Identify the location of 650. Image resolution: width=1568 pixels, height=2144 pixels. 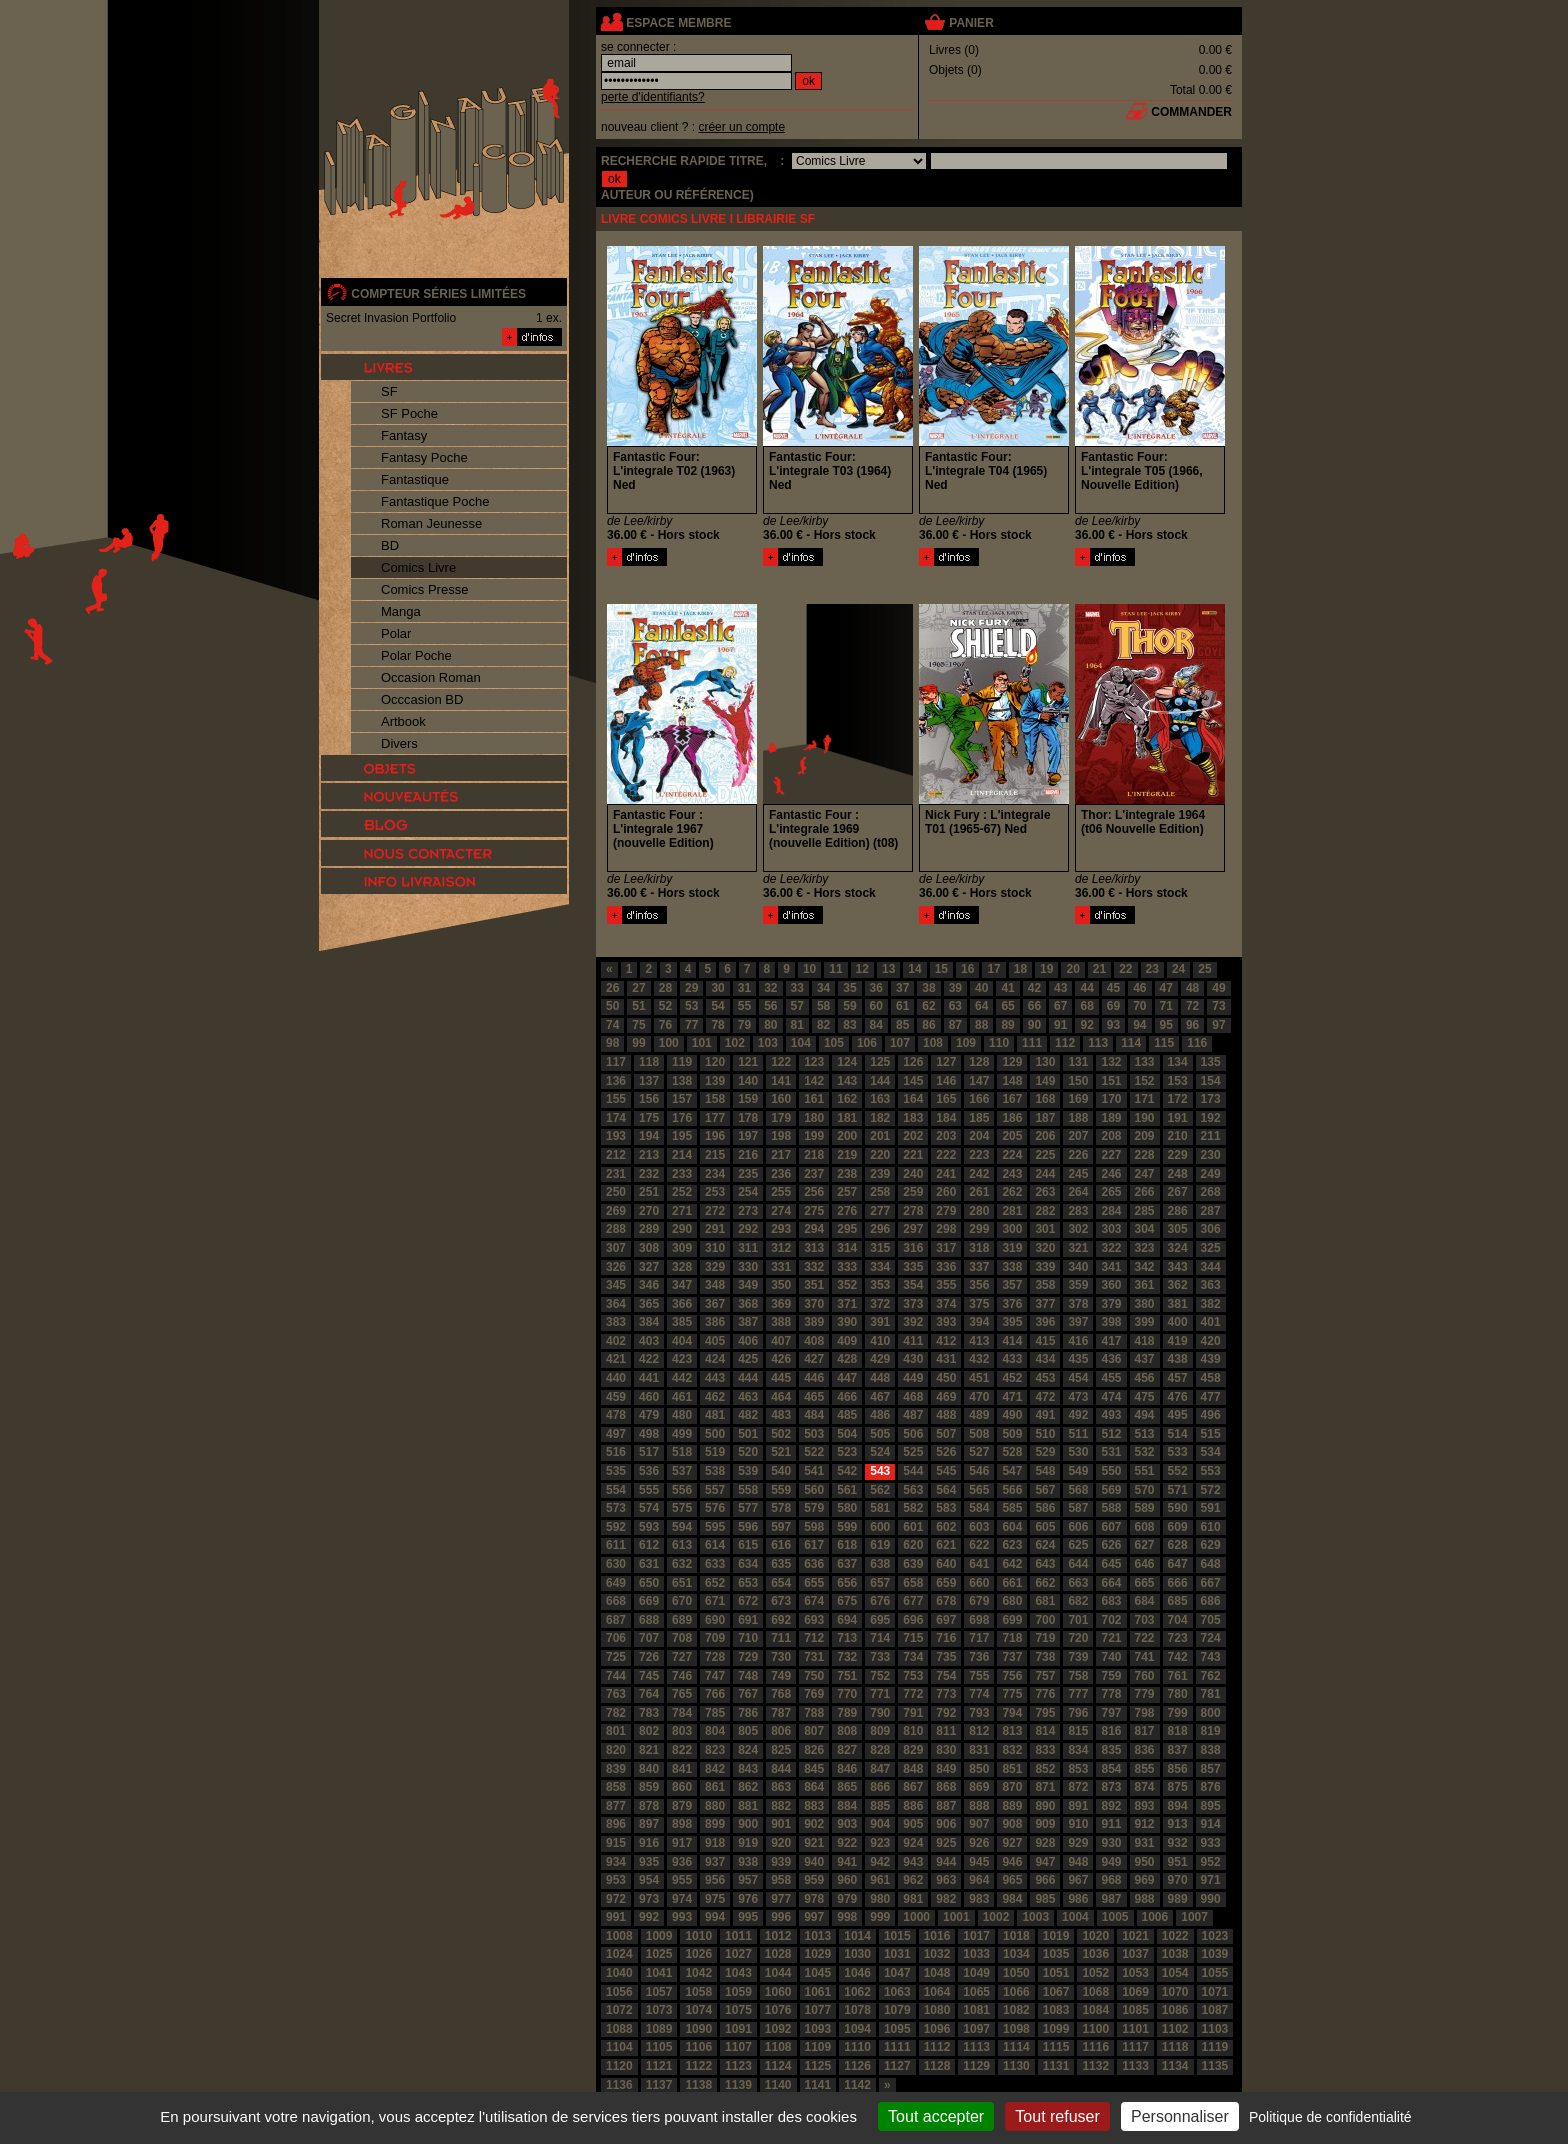
(649, 1583).